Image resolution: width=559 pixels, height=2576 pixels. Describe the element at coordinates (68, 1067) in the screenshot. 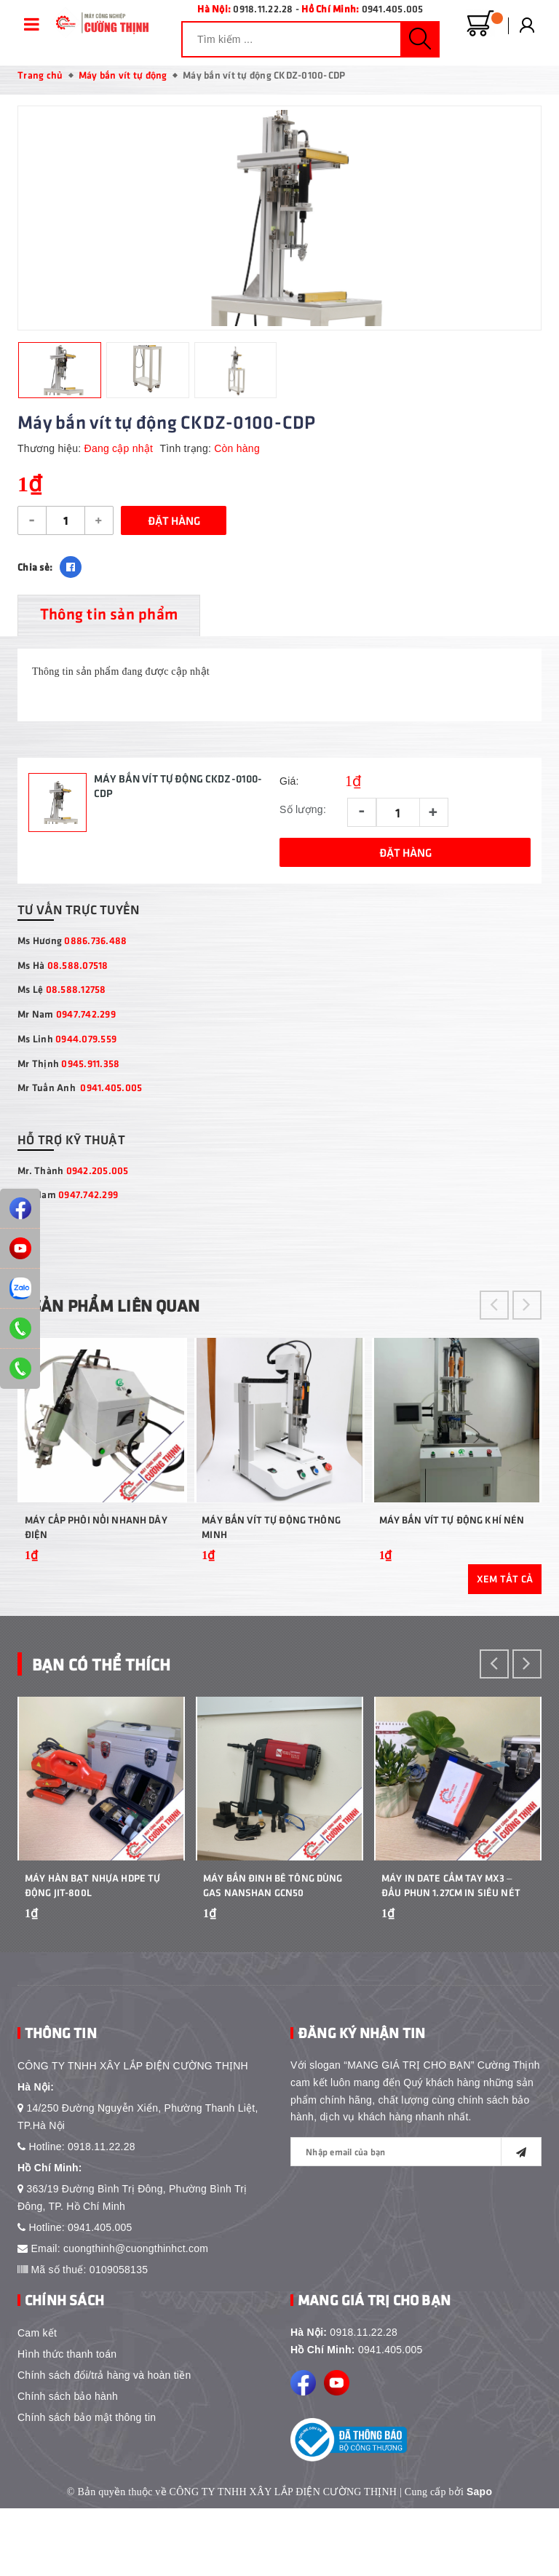

I see `Mr Thịnh` at that location.